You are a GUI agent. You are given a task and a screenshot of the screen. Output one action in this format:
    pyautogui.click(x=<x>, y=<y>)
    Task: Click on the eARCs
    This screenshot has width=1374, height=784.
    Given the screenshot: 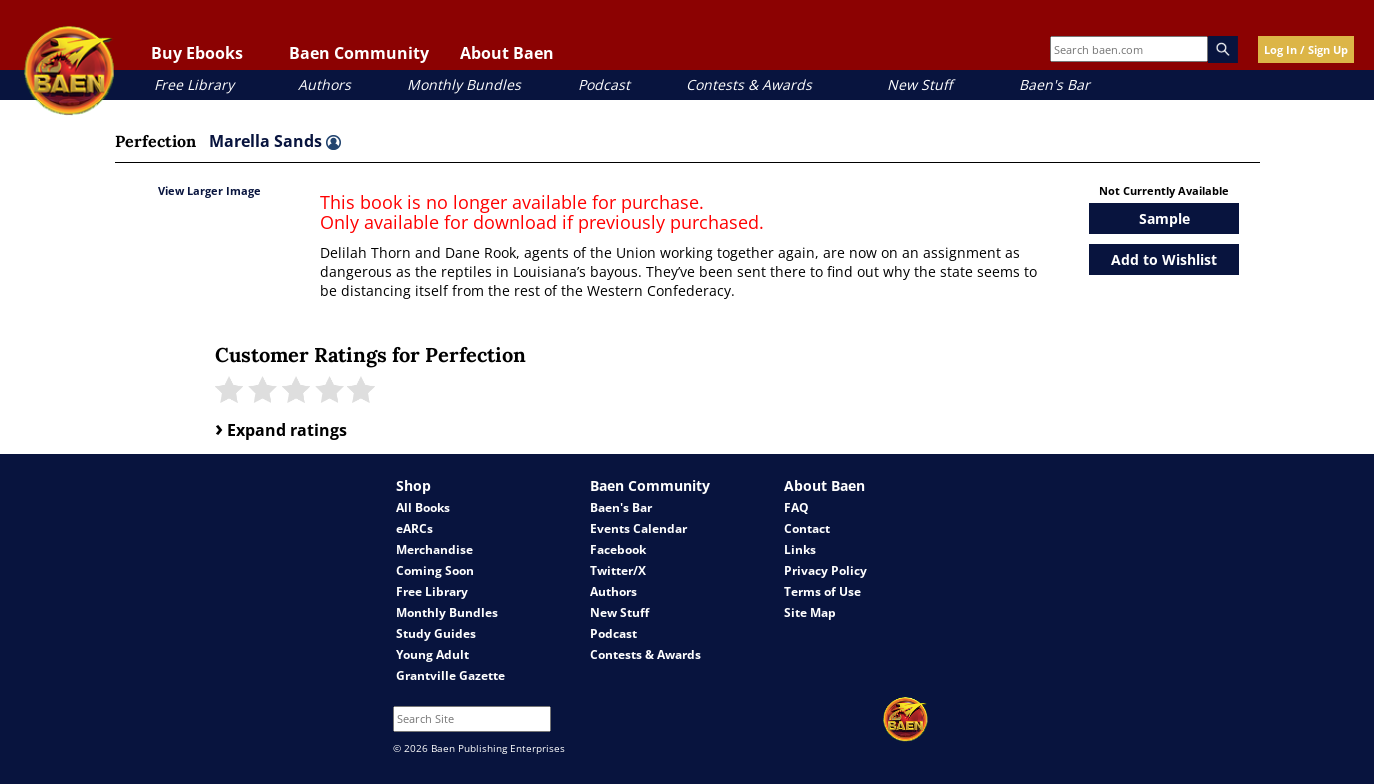 What is the action you would take?
    pyautogui.click(x=414, y=528)
    